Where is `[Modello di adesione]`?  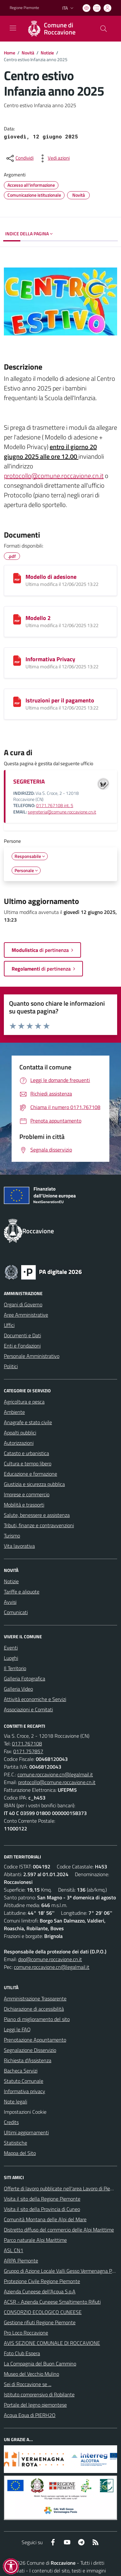
[Modello di adesione] is located at coordinates (17, 578).